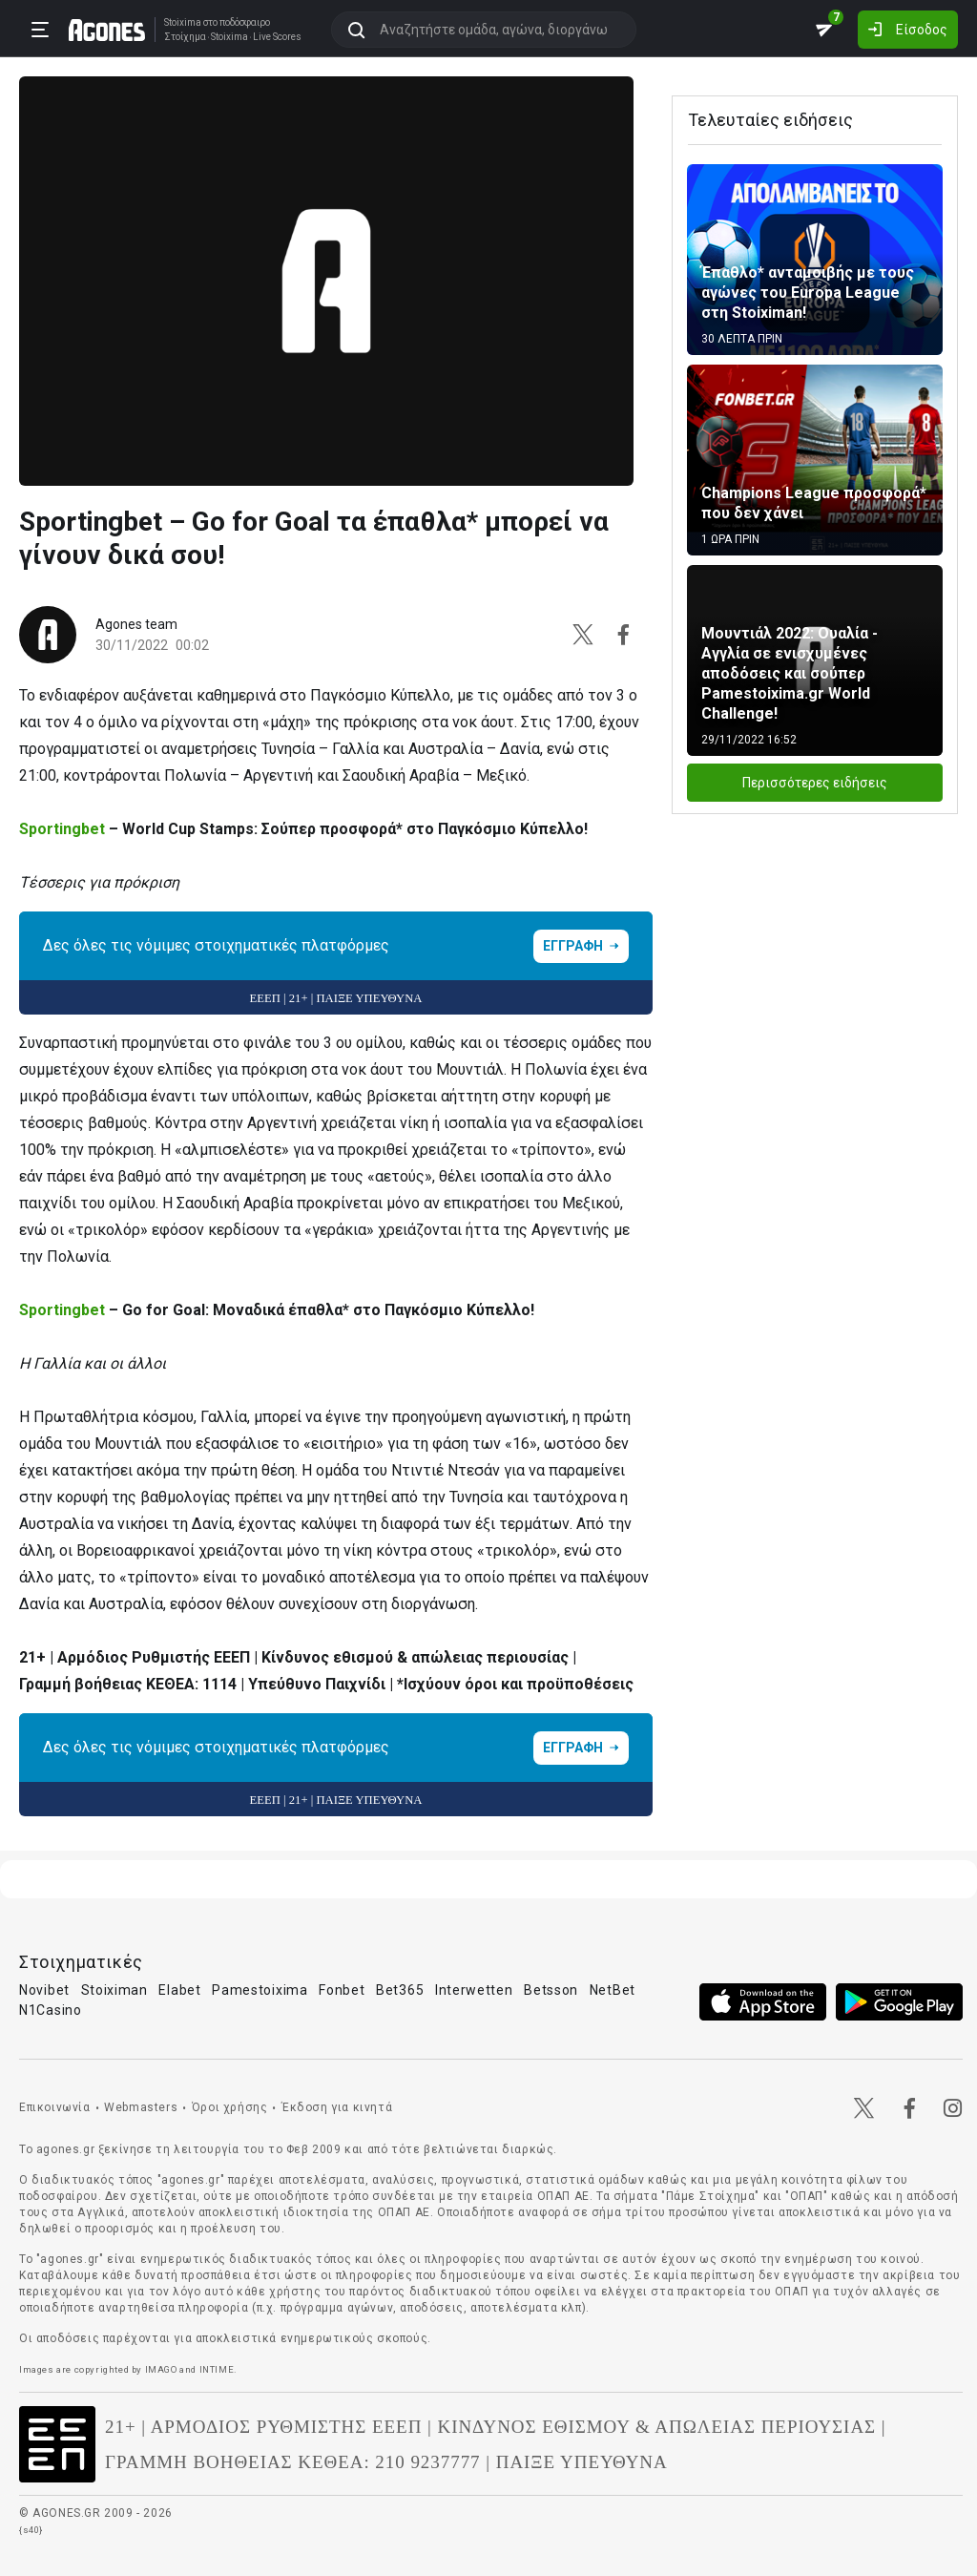 The width and height of the screenshot is (977, 2576). Describe the element at coordinates (161, 2369) in the screenshot. I see `IMAGO` at that location.